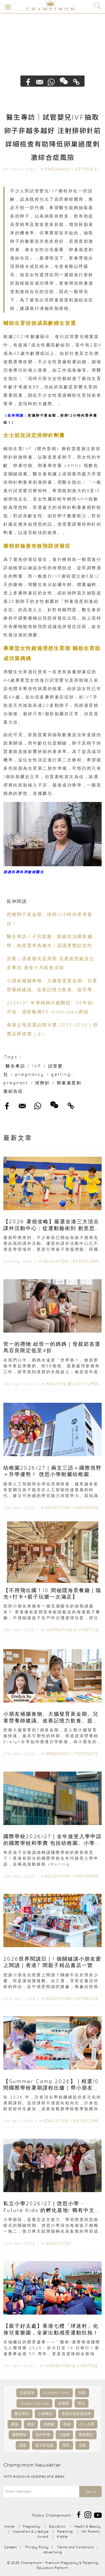 Image resolution: width=105 pixels, height=2576 pixels. I want to click on Pregnancy, so click(58, 169).